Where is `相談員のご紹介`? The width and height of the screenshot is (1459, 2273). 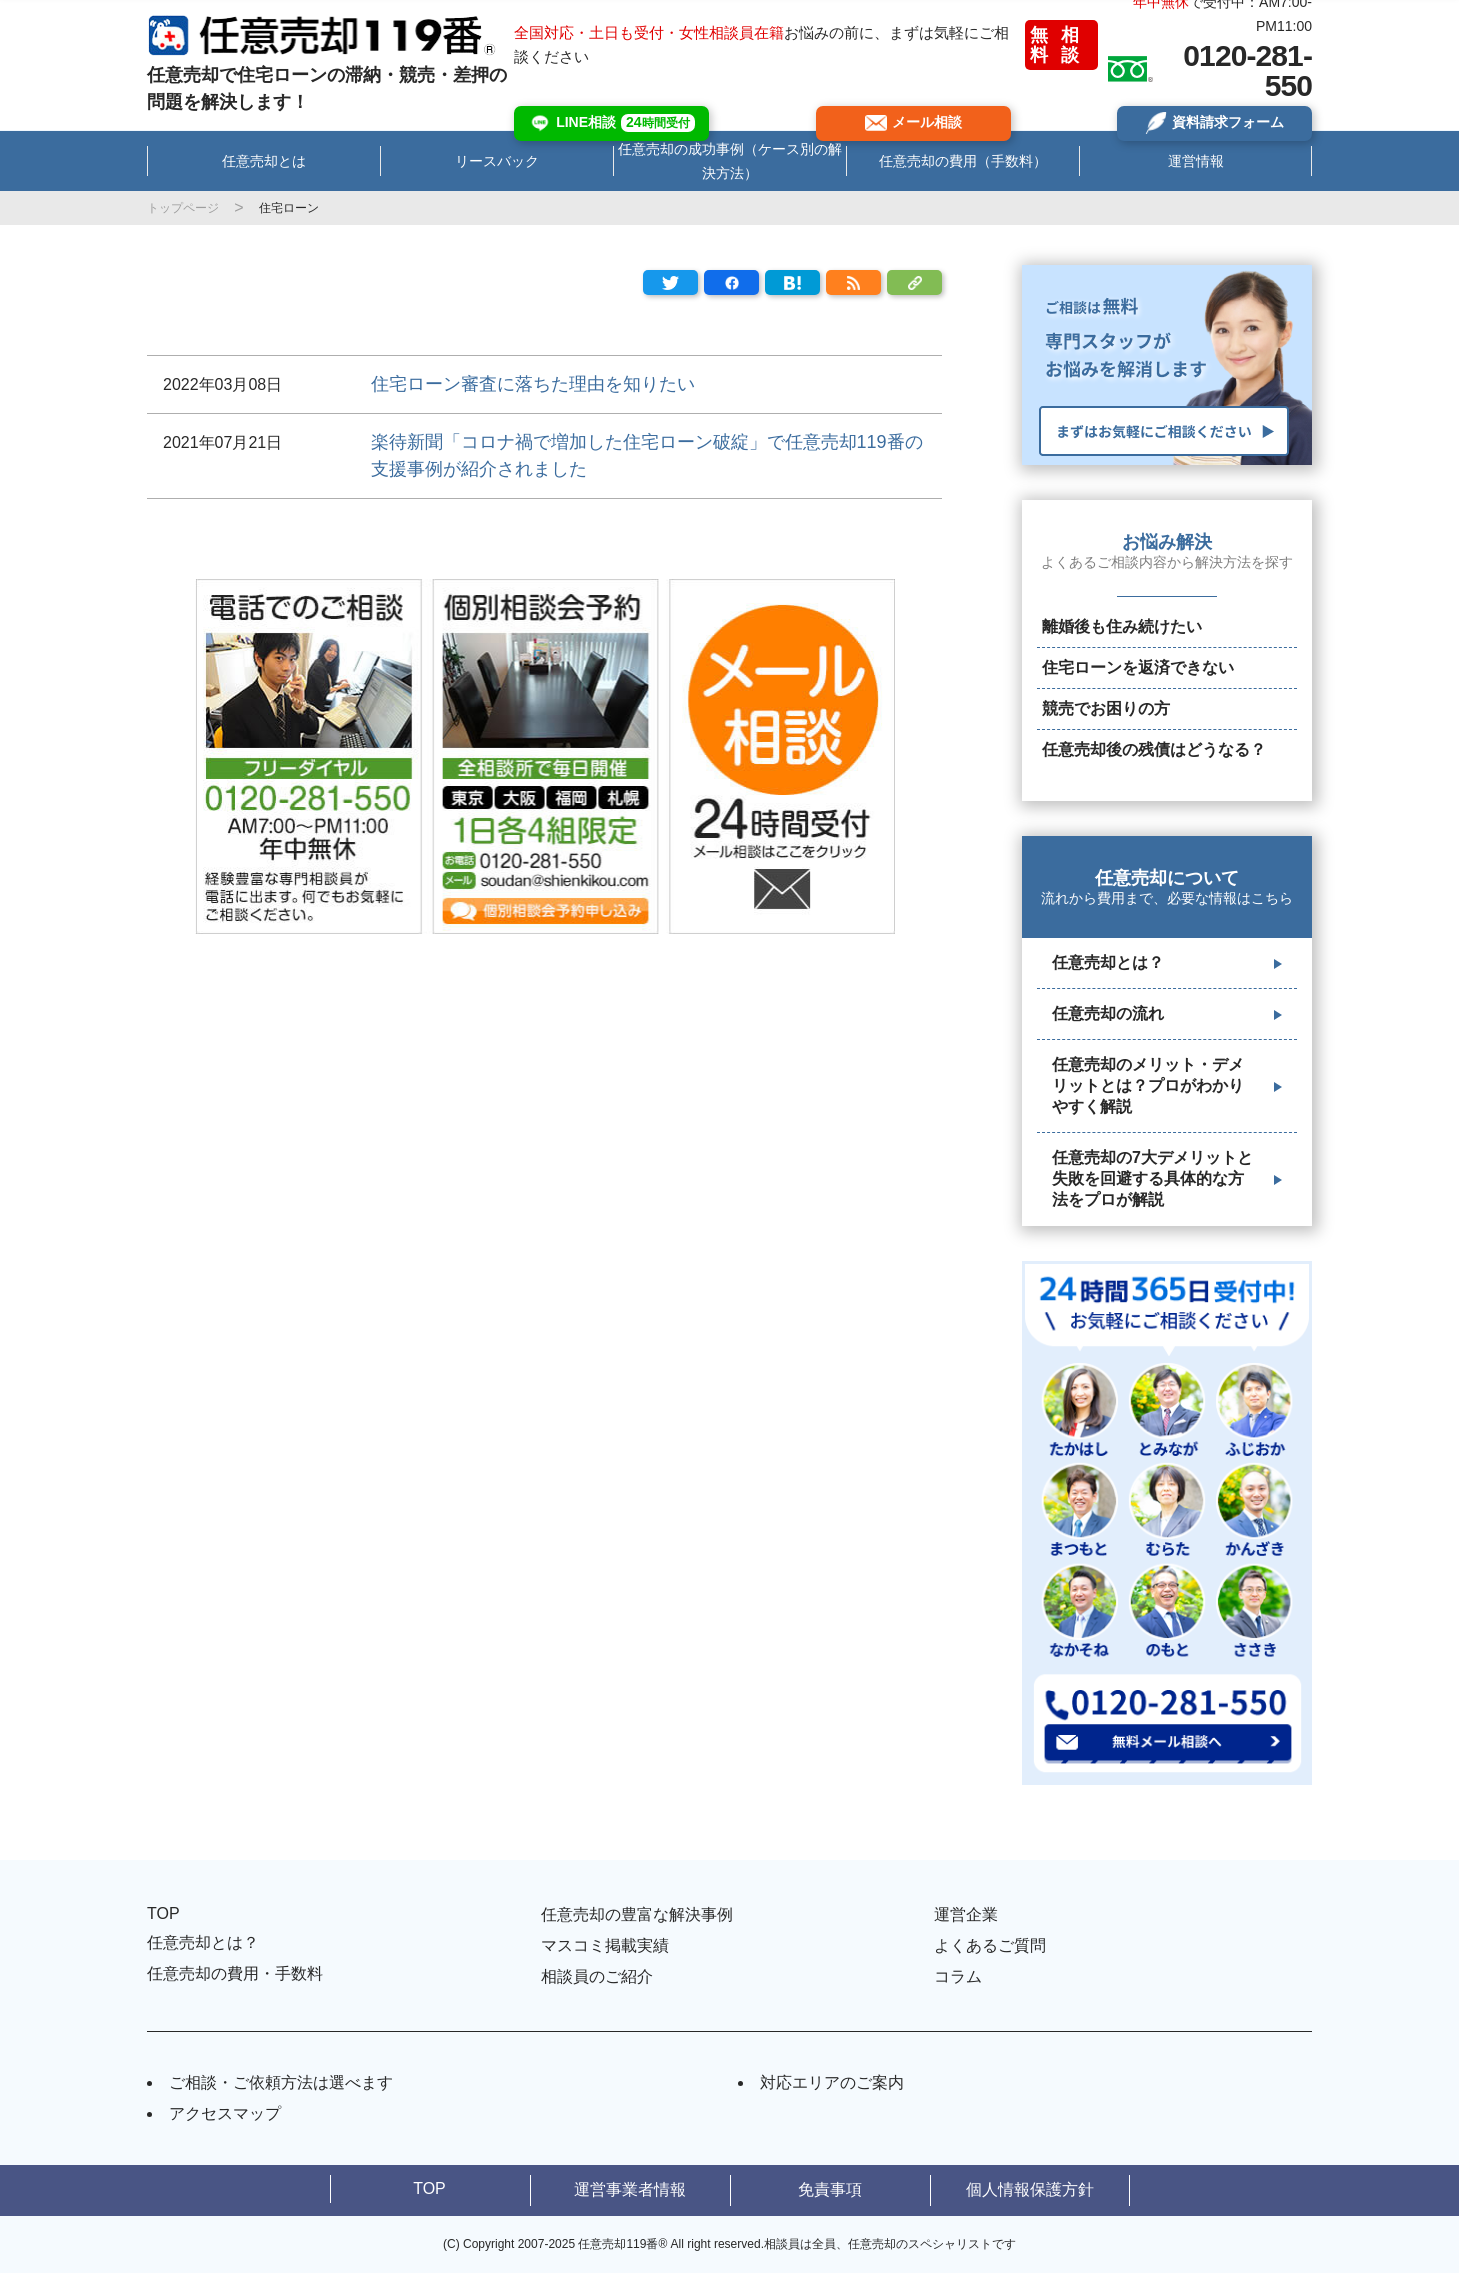
相談員のご紹介 is located at coordinates (597, 1976).